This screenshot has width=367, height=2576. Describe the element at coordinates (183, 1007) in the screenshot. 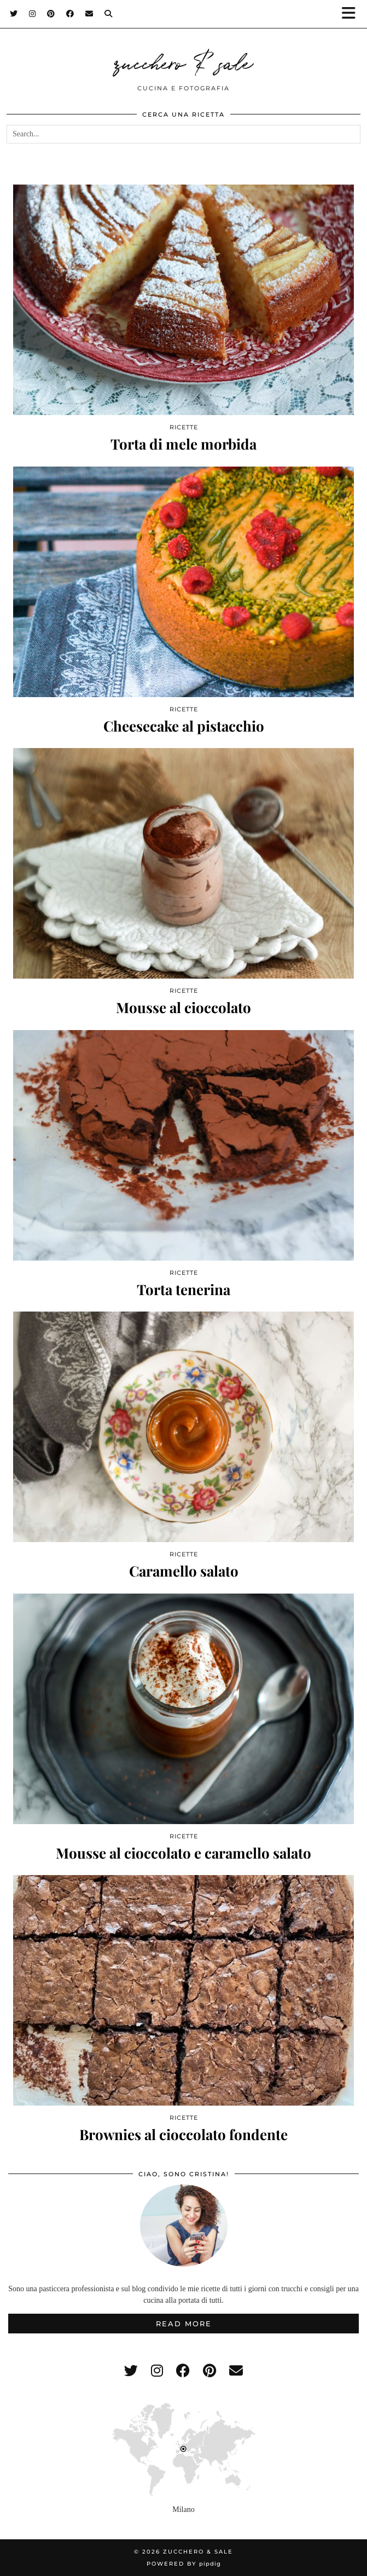

I see `Mousse al cioccolato` at that location.